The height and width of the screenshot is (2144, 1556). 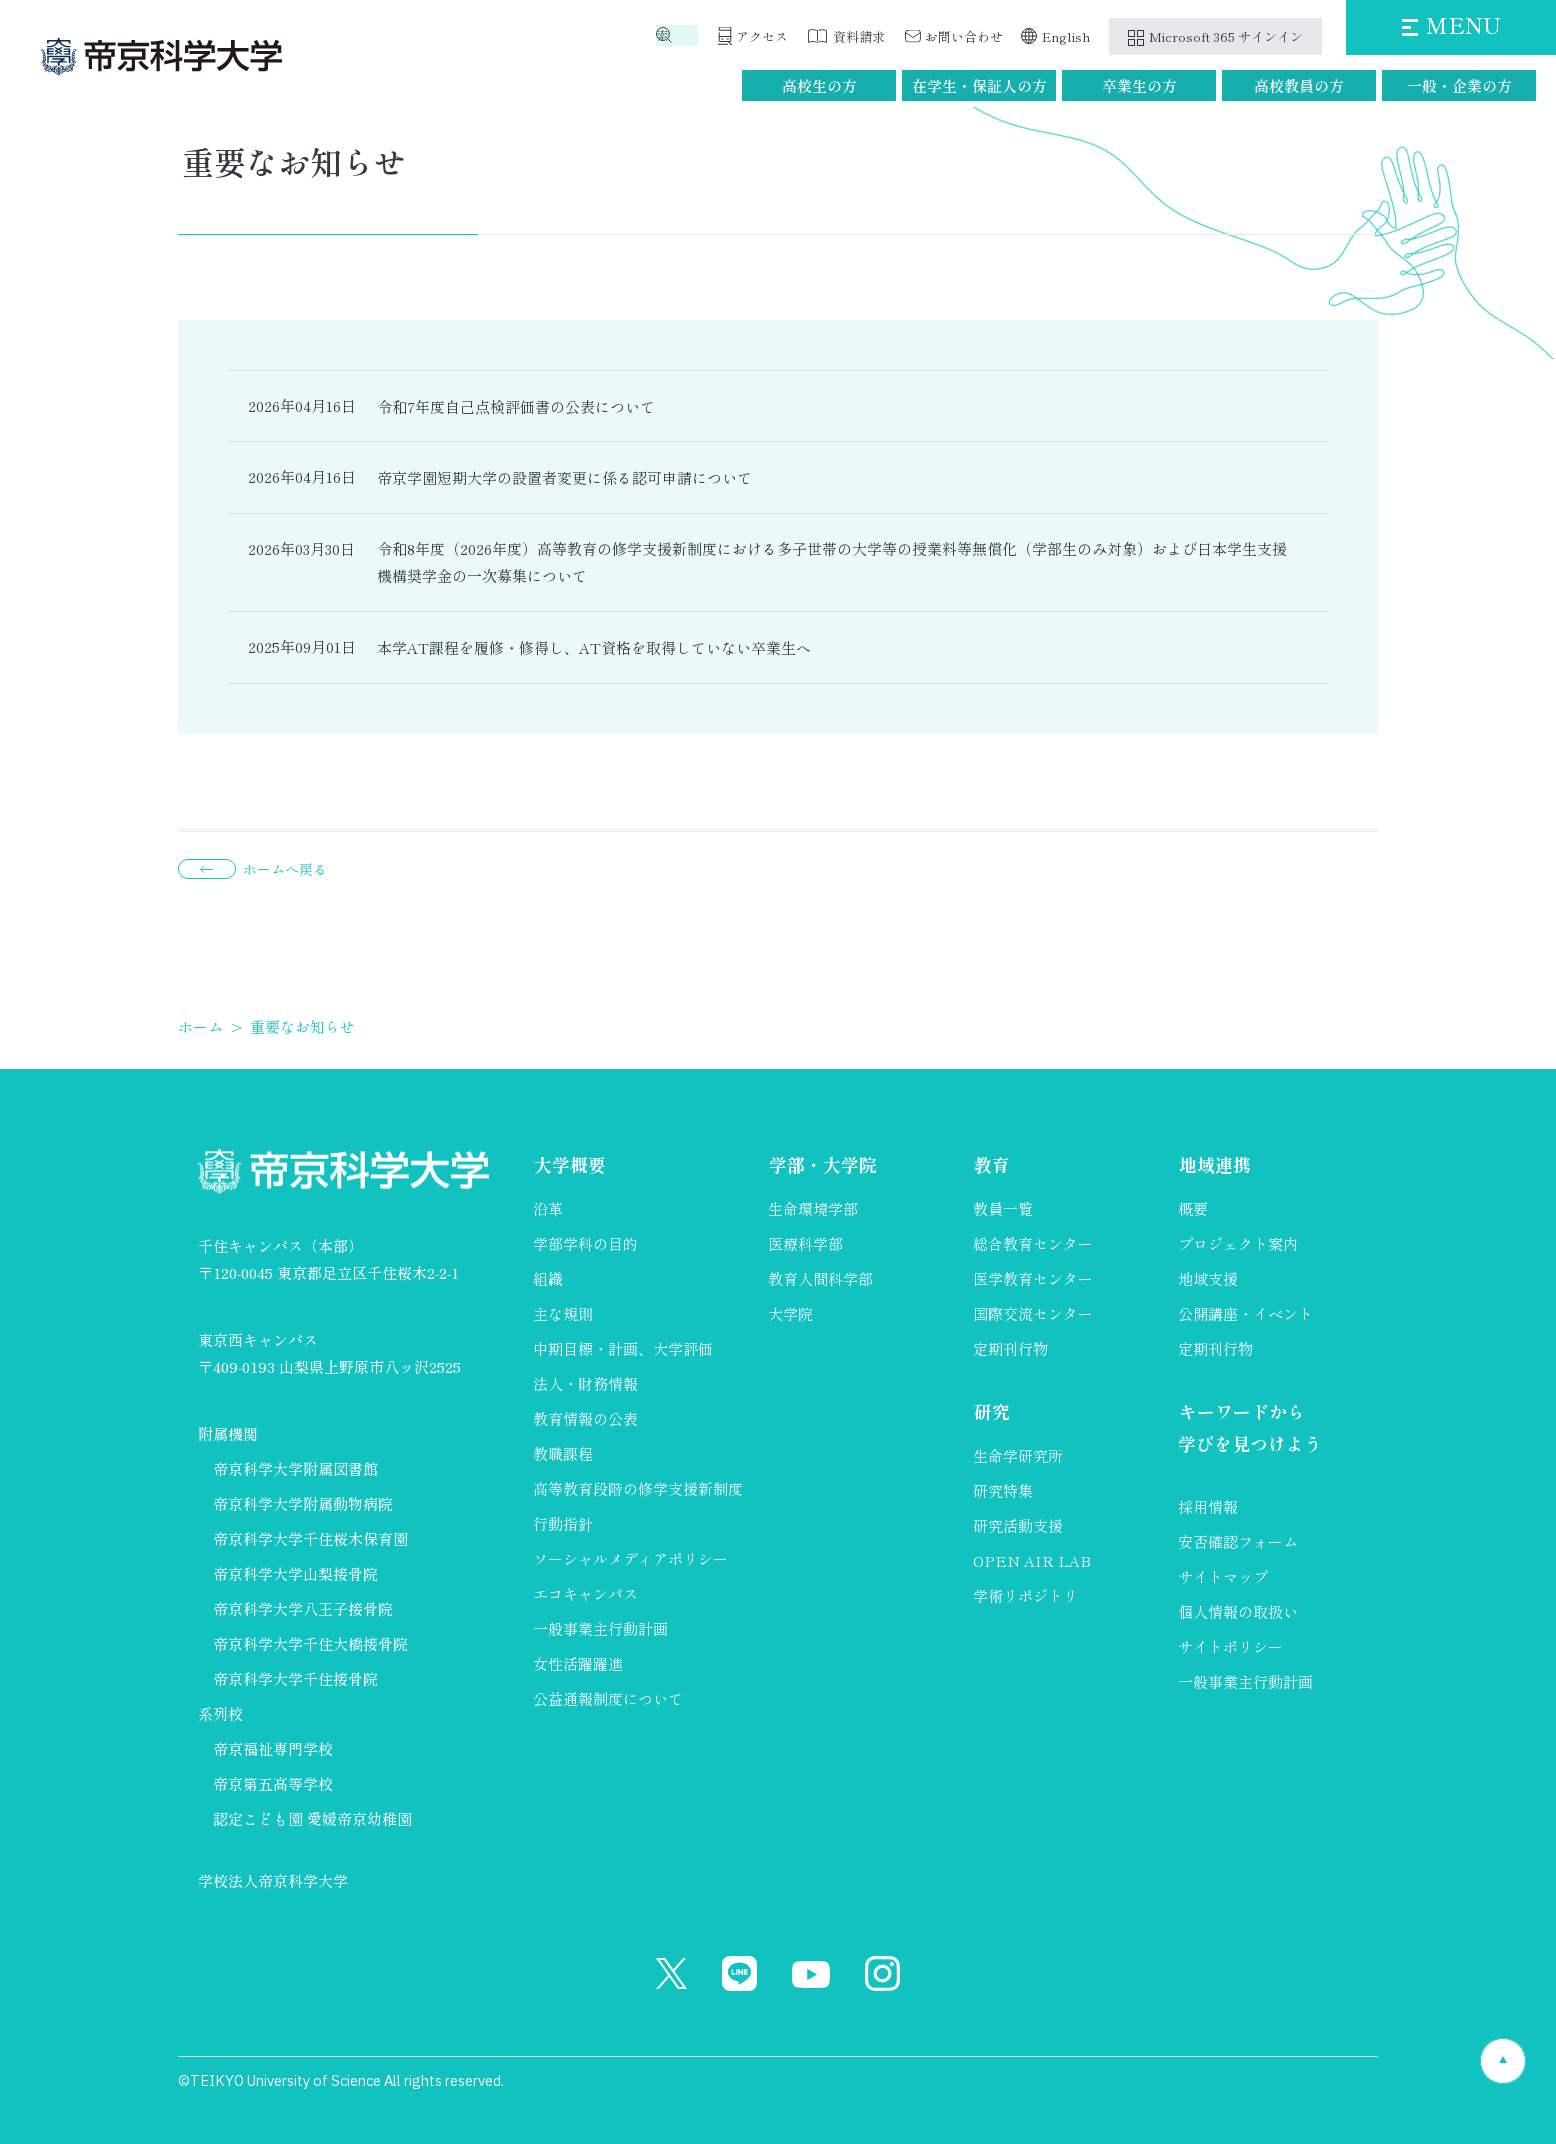 What do you see at coordinates (819, 85) in the screenshot?
I see `高校生の方` at bounding box center [819, 85].